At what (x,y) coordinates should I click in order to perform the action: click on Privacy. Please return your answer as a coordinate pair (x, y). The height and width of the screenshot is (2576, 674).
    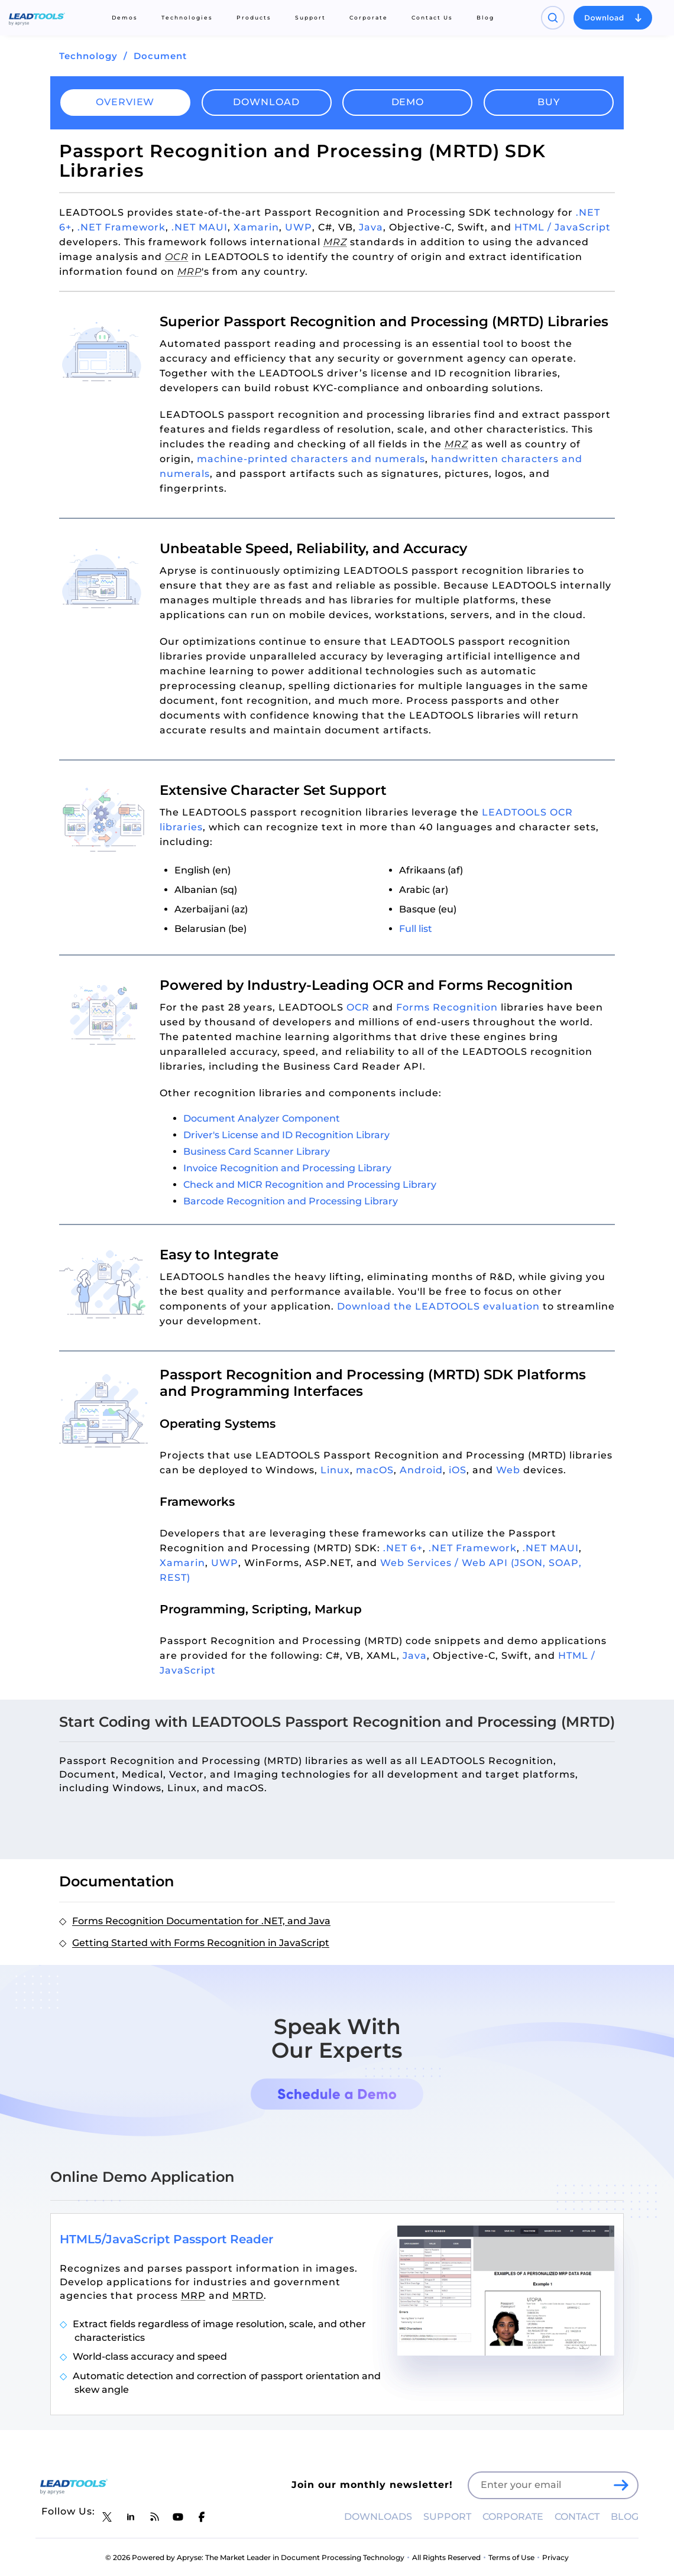
    Looking at the image, I should click on (555, 2557).